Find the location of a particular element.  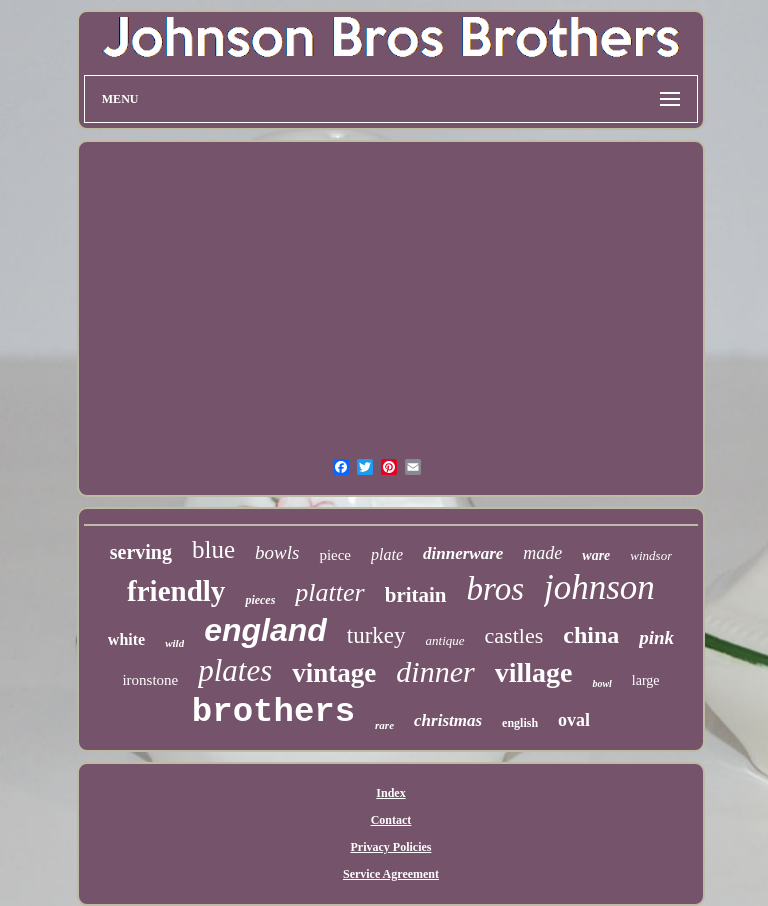

pink is located at coordinates (656, 637).